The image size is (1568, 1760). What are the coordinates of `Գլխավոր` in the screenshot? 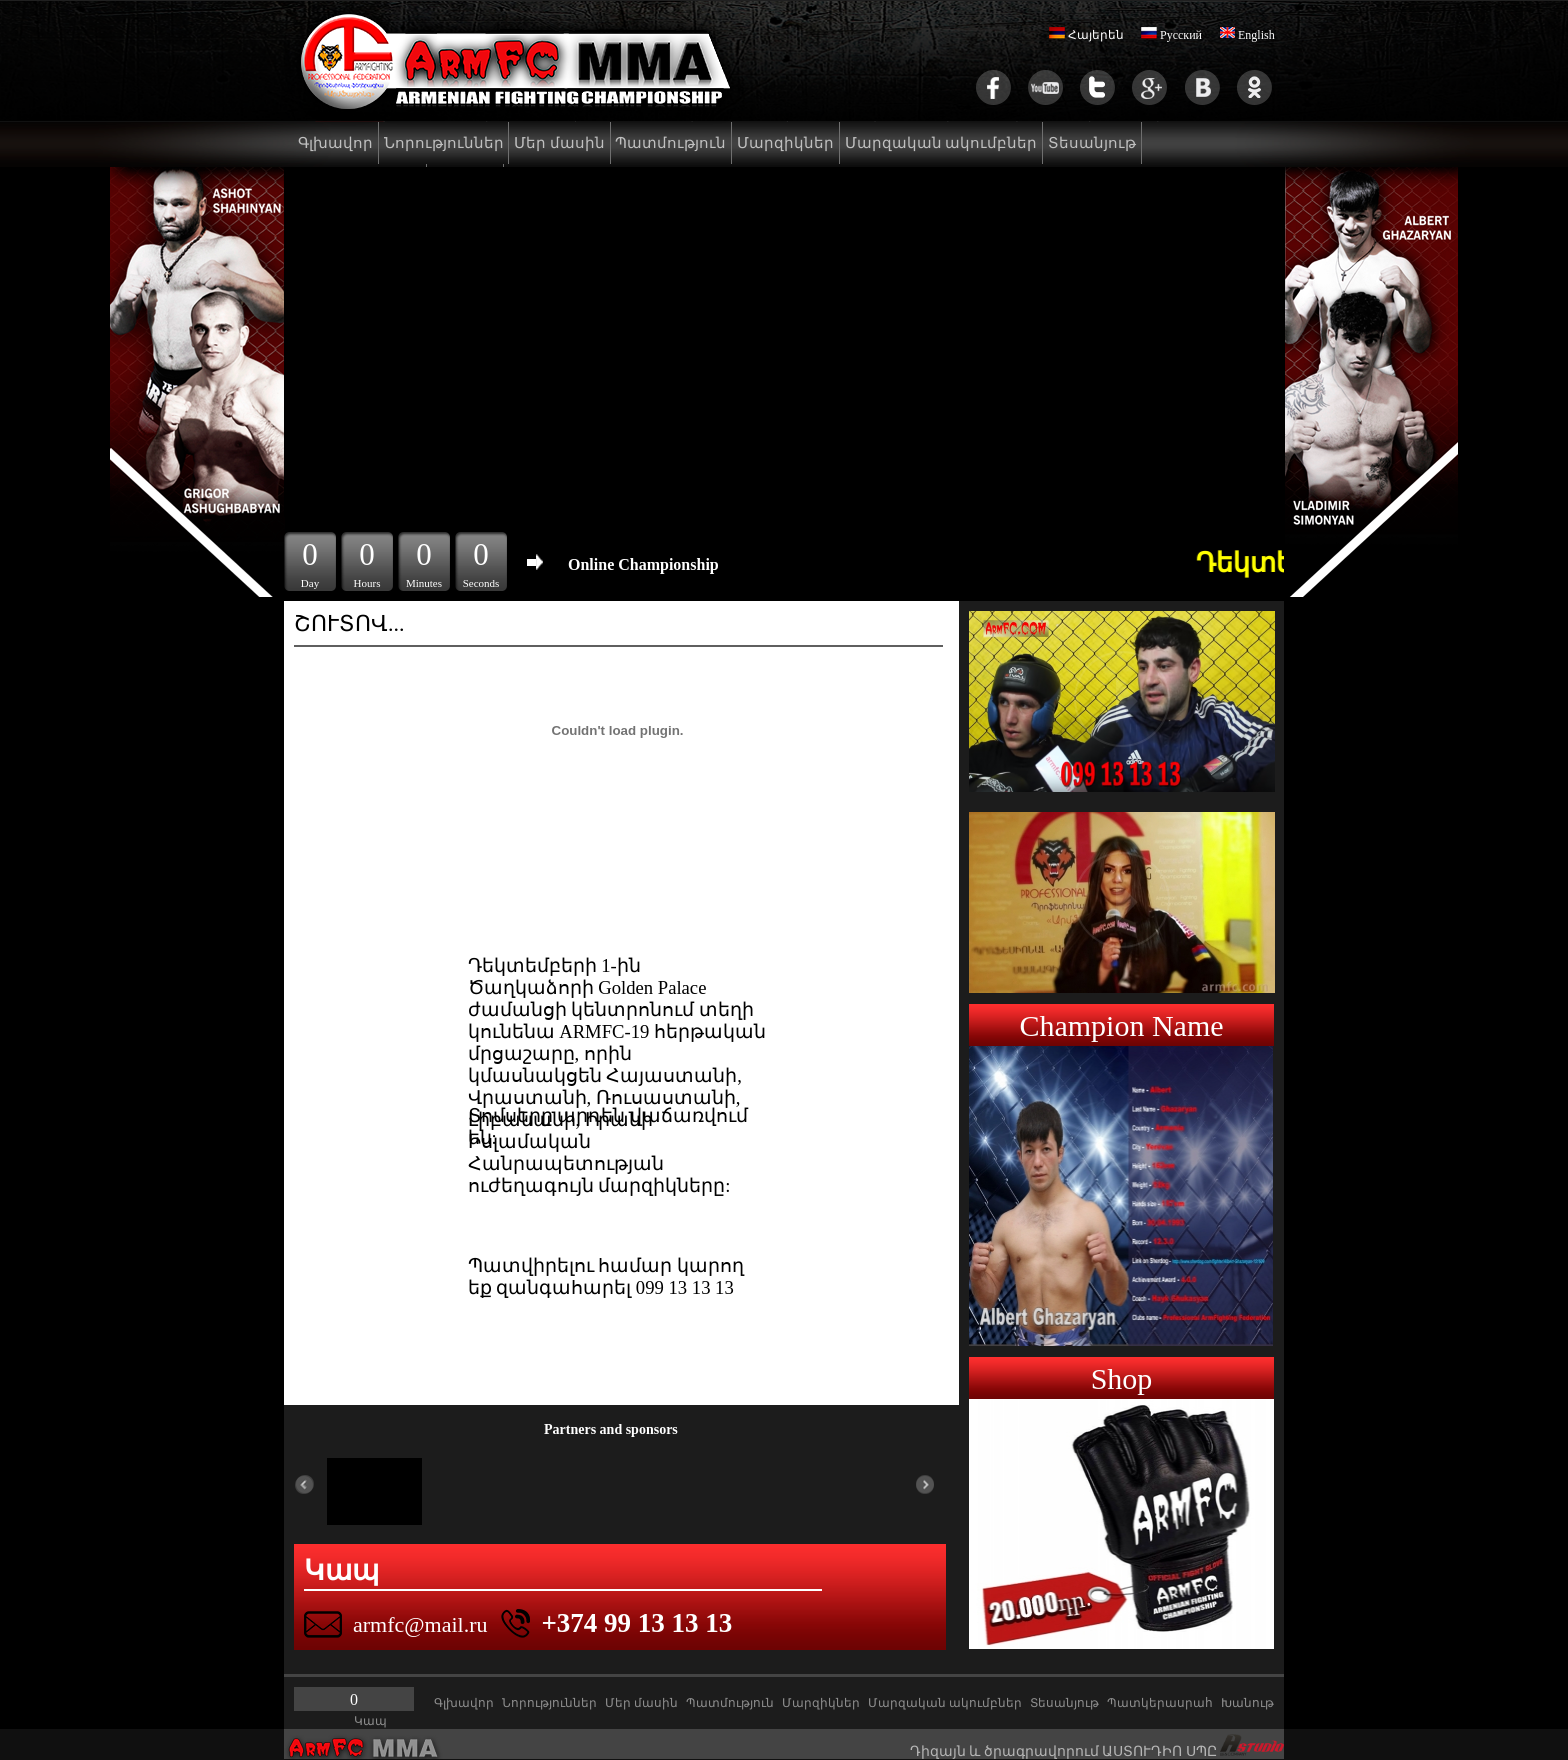 It's located at (335, 143).